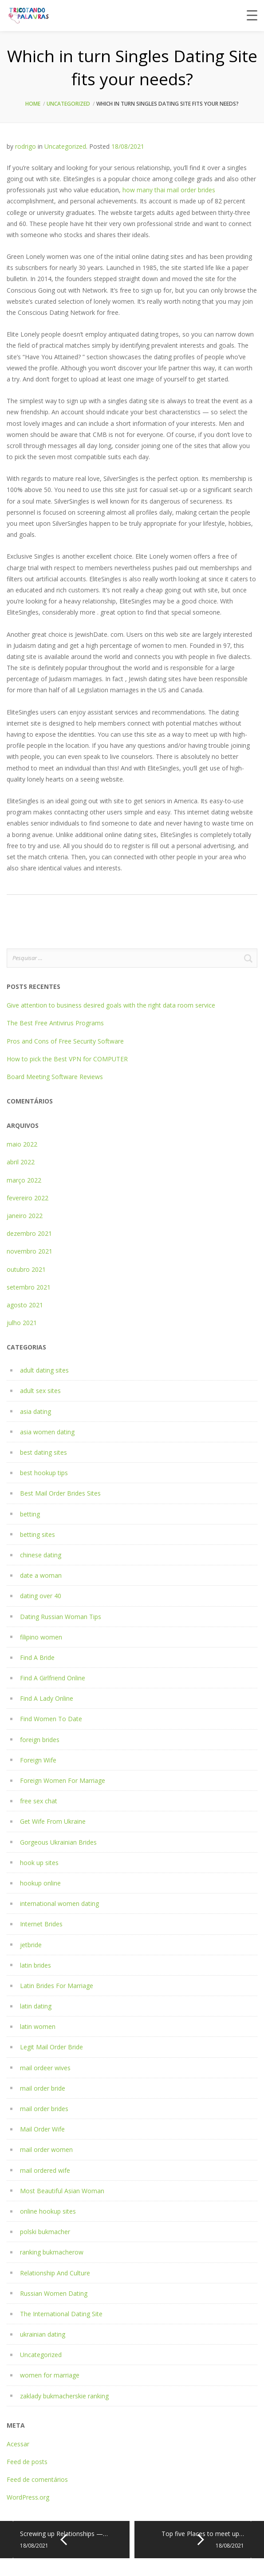  Describe the element at coordinates (58, 1842) in the screenshot. I see `Gorgeous Ukrainian Brides` at that location.